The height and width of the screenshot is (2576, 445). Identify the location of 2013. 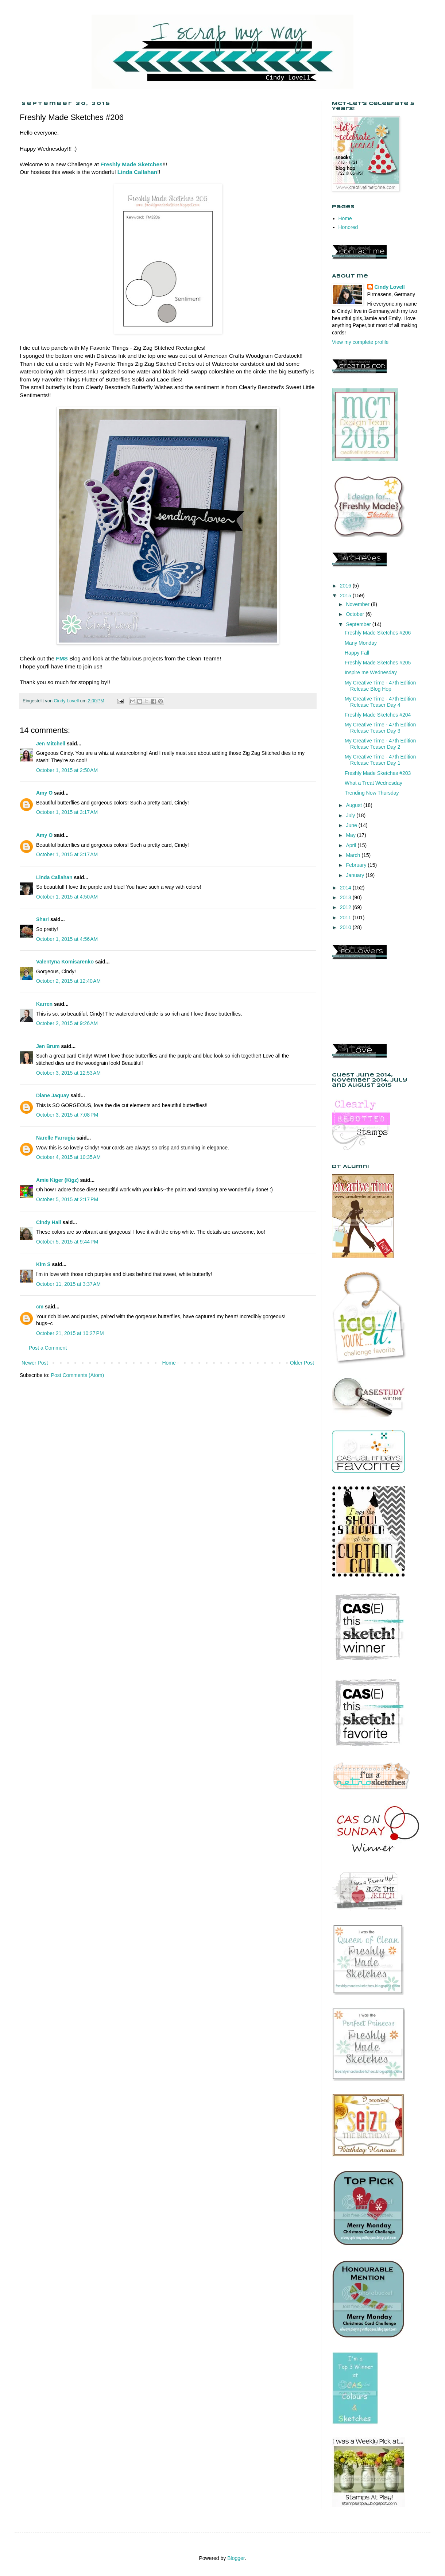
(346, 897).